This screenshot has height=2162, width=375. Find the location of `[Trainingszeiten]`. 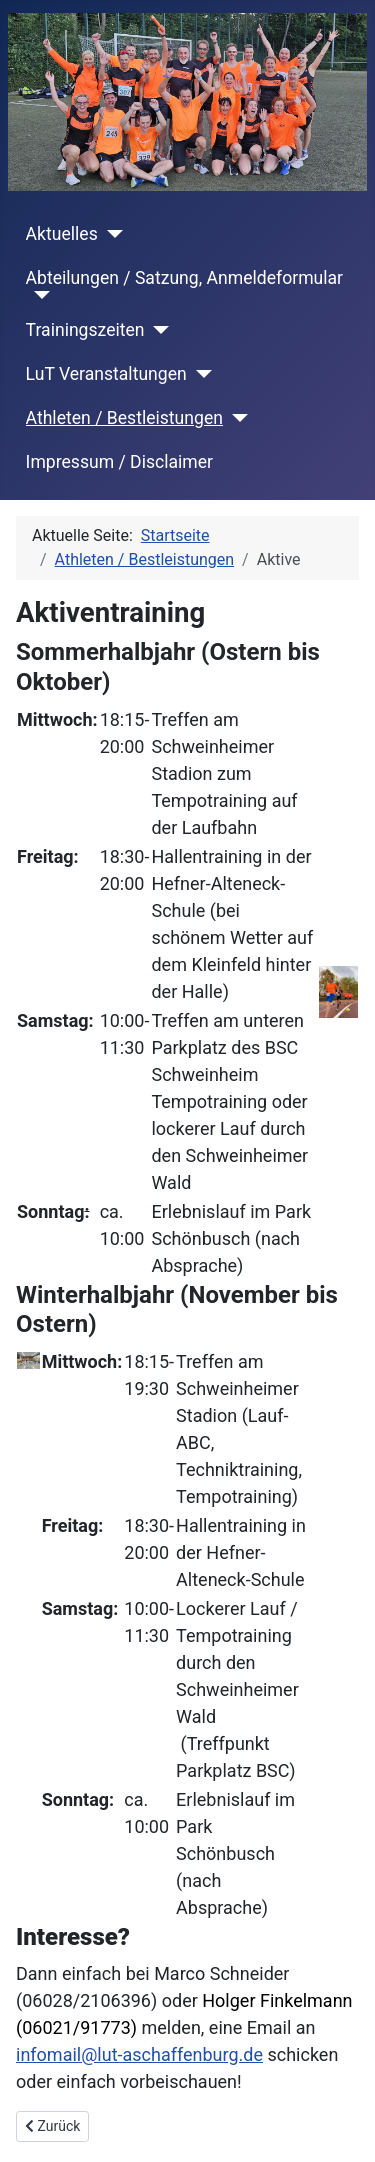

[Trainingszeiten] is located at coordinates (157, 330).